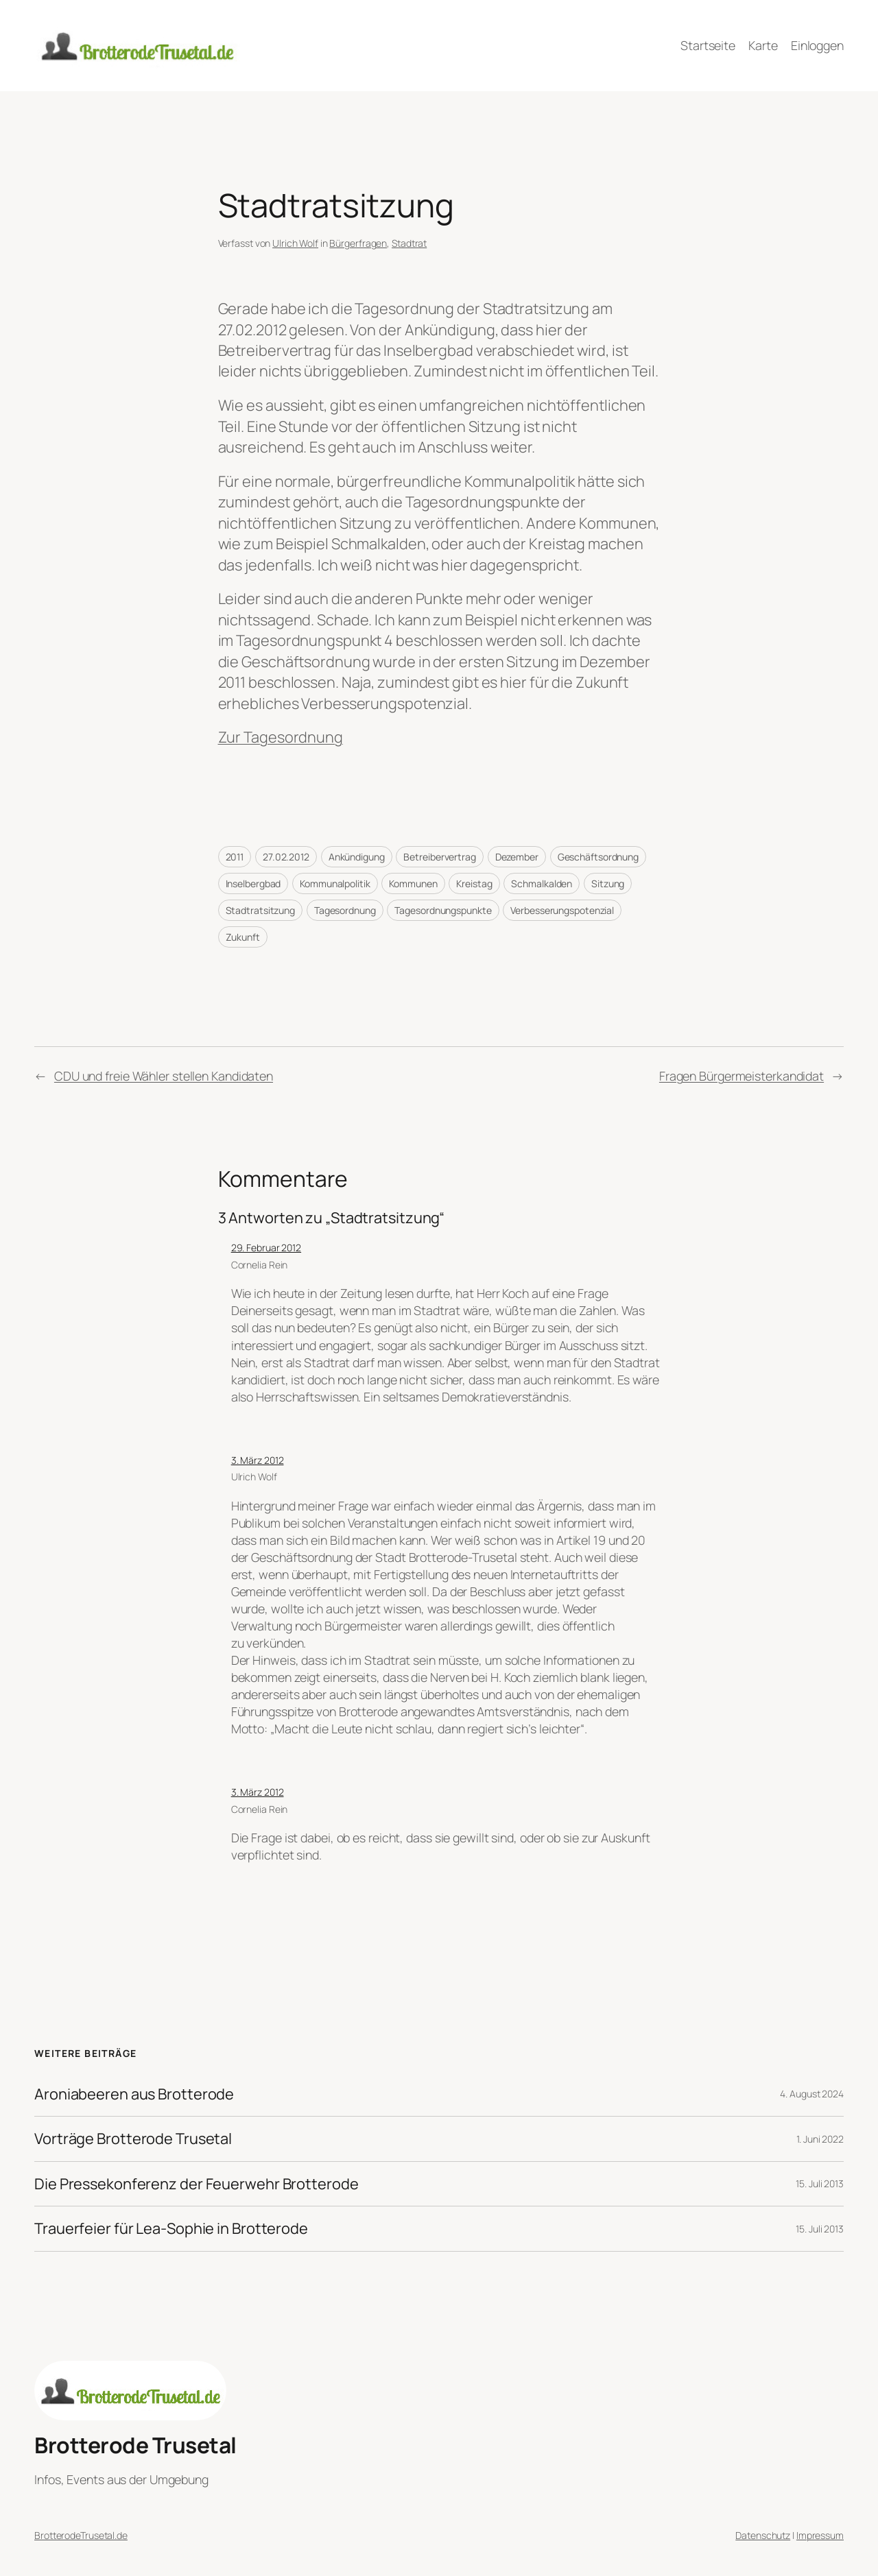 This screenshot has width=878, height=2576. What do you see at coordinates (820, 2138) in the screenshot?
I see `1. Juni 2022` at bounding box center [820, 2138].